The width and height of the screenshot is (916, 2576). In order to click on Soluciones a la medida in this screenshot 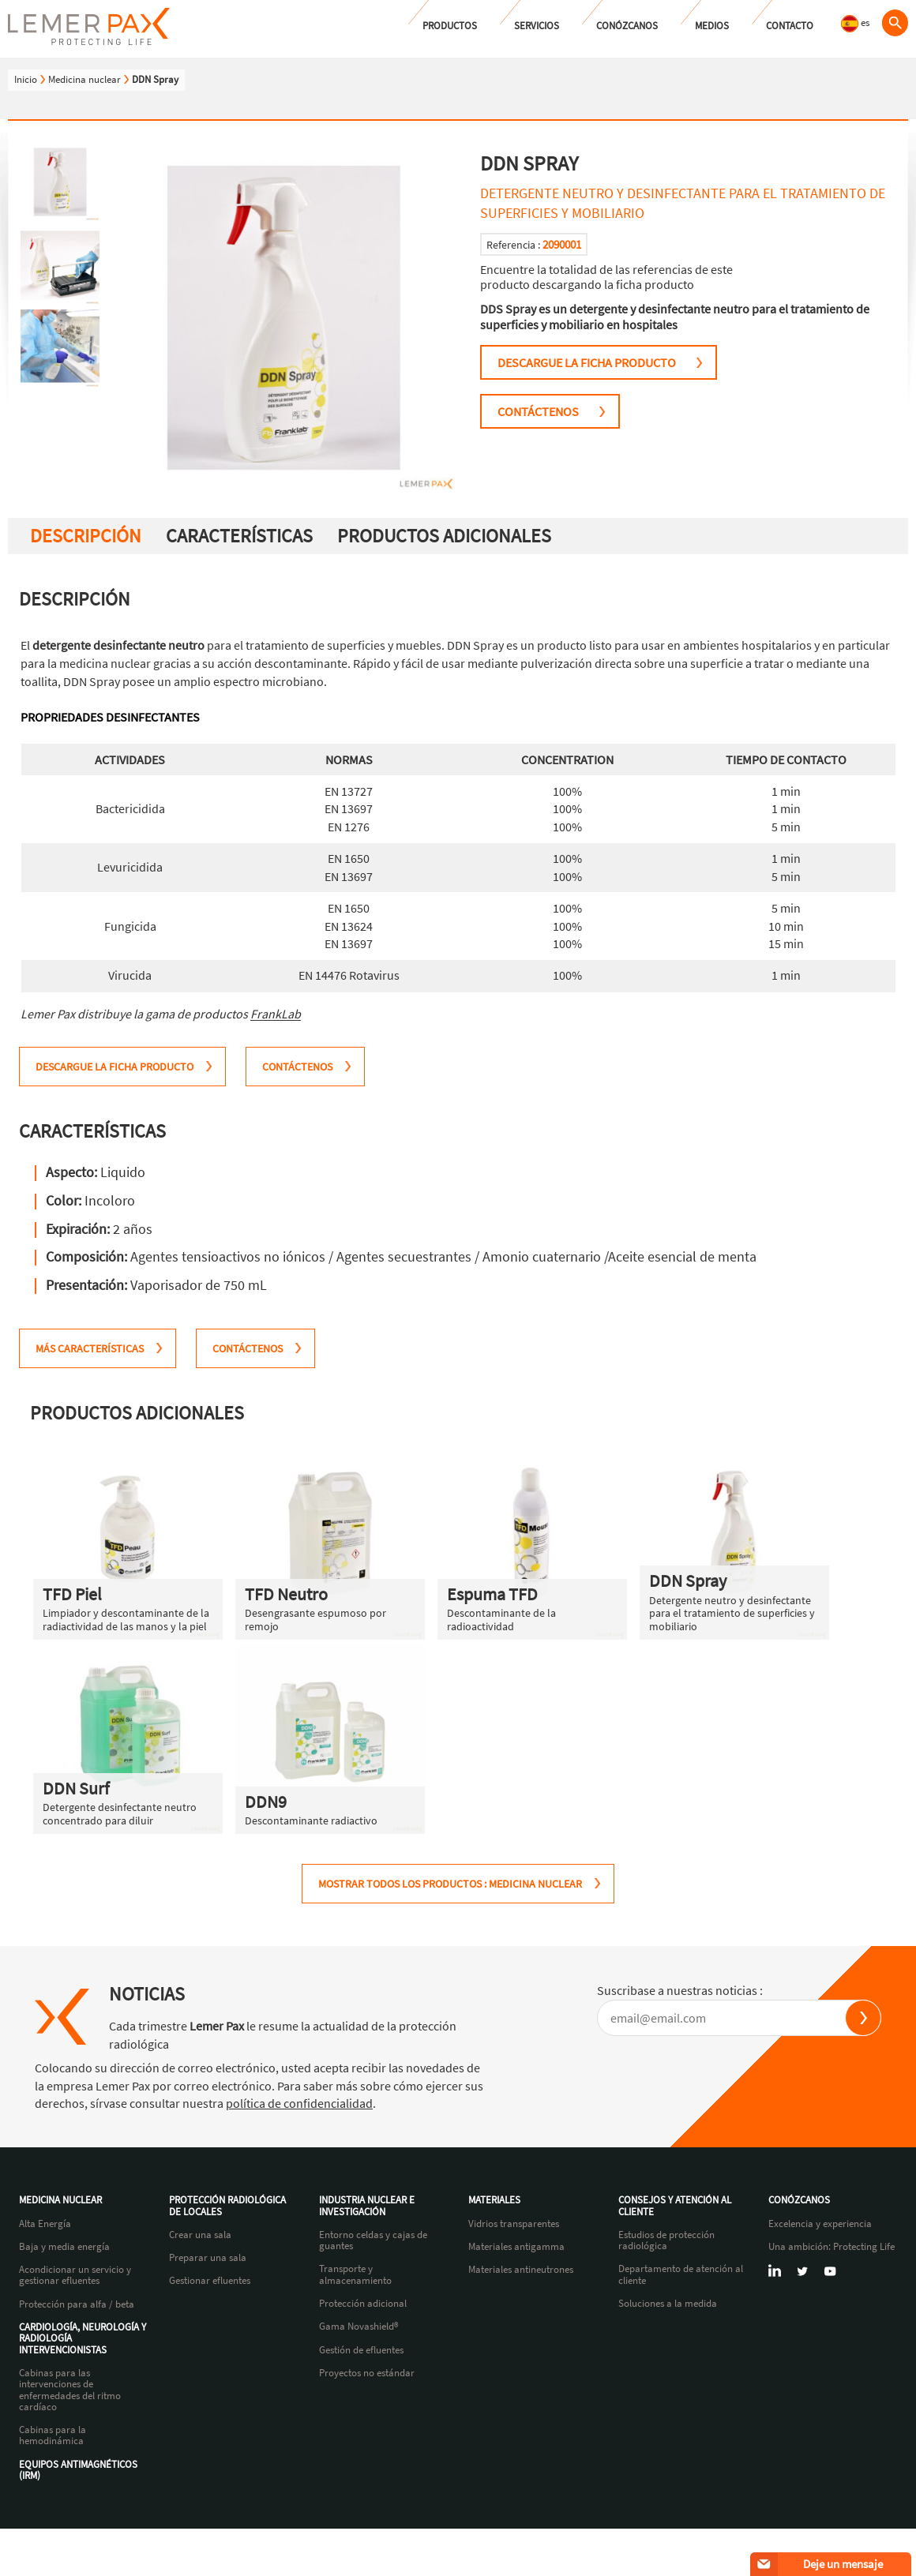, I will do `click(667, 2303)`.